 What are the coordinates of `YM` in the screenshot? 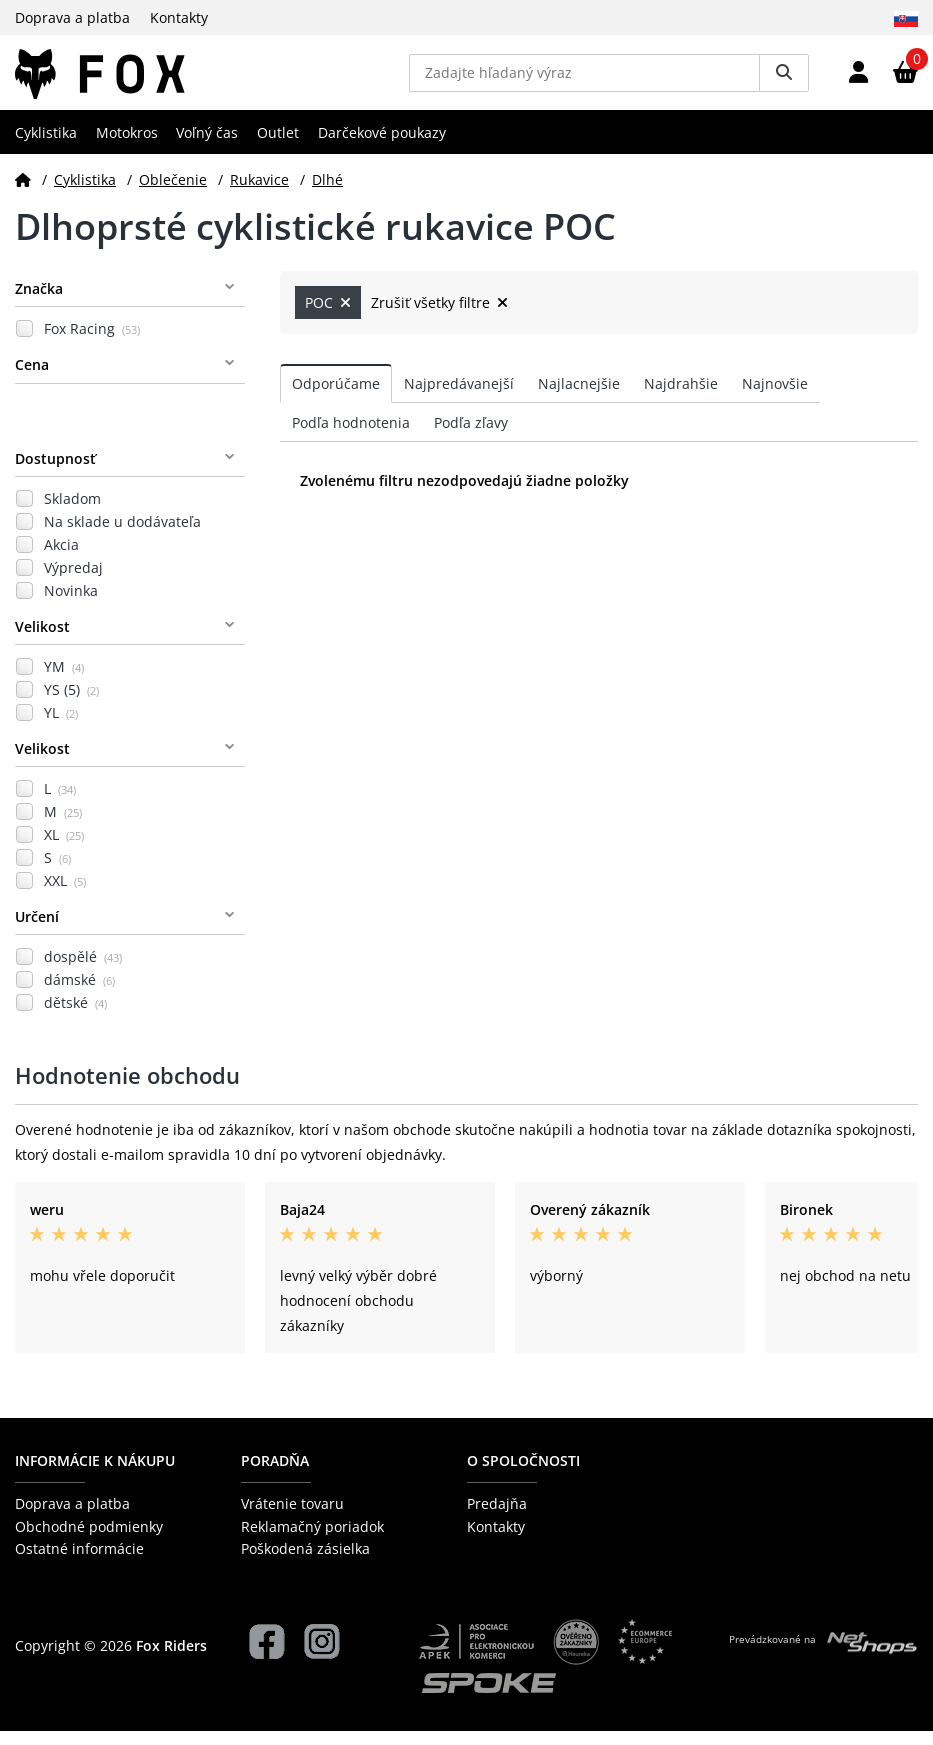 It's located at (64, 681).